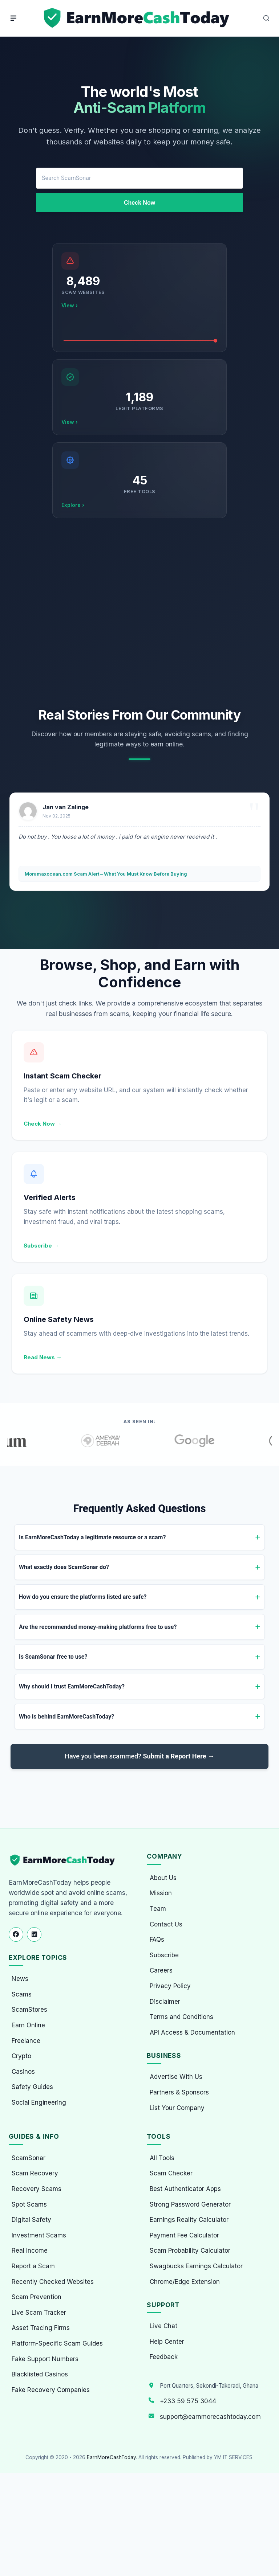 The width and height of the screenshot is (279, 2576). I want to click on Digital Safety, so click(31, 2219).